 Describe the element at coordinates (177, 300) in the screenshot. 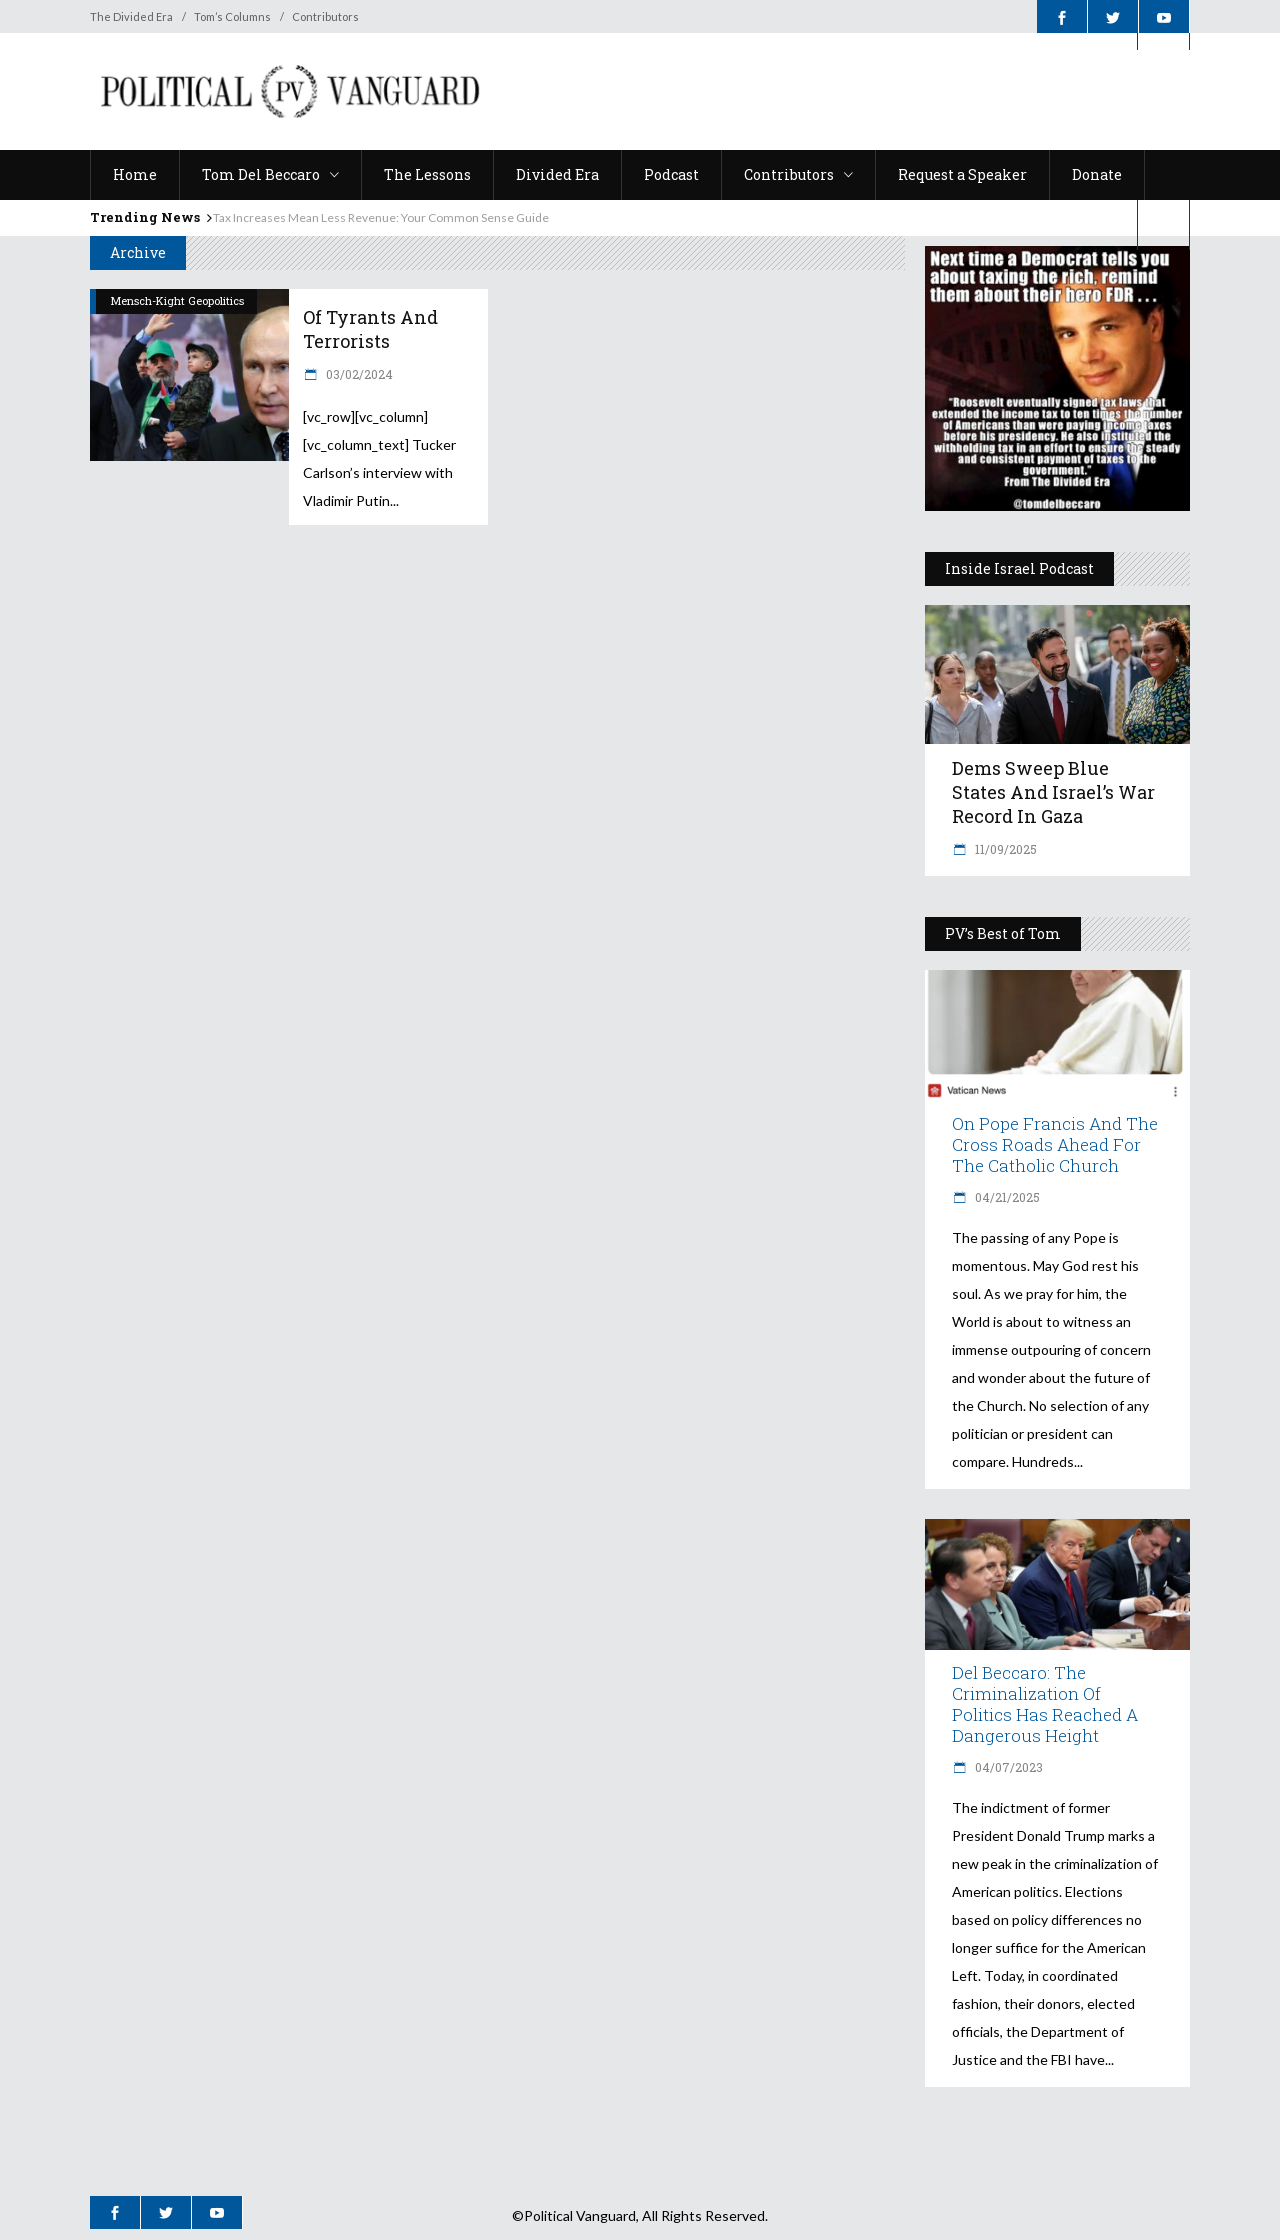

I see `Mensch-Kight Geopolitics` at that location.